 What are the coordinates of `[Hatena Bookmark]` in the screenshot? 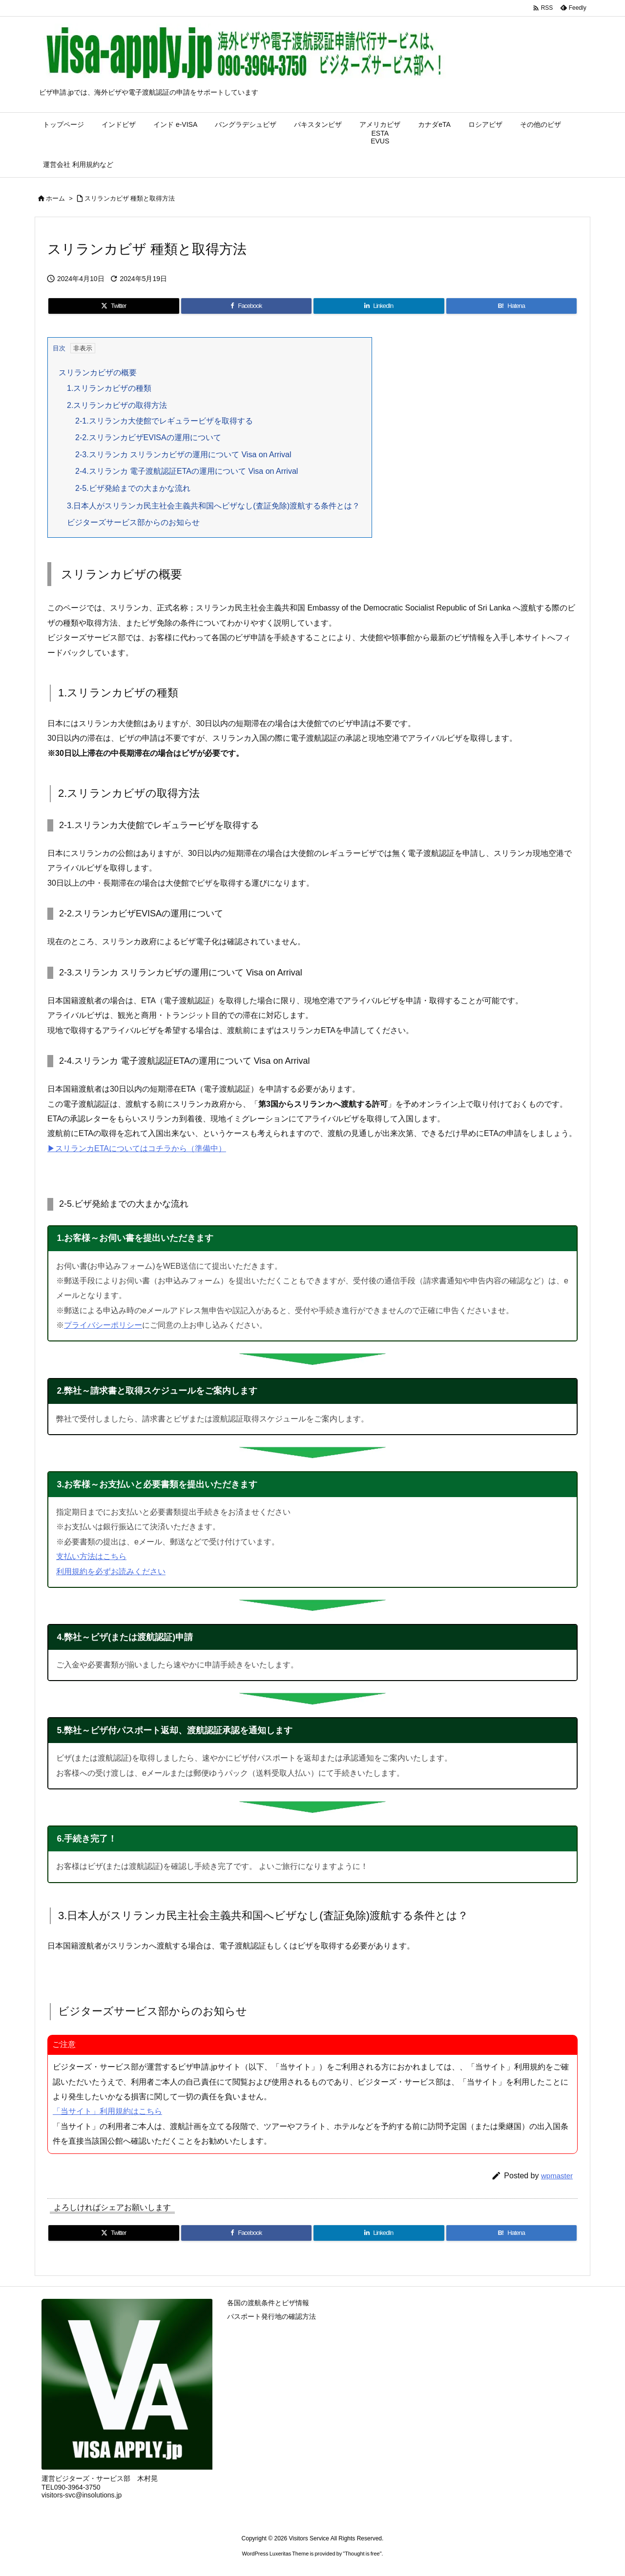 It's located at (511, 306).